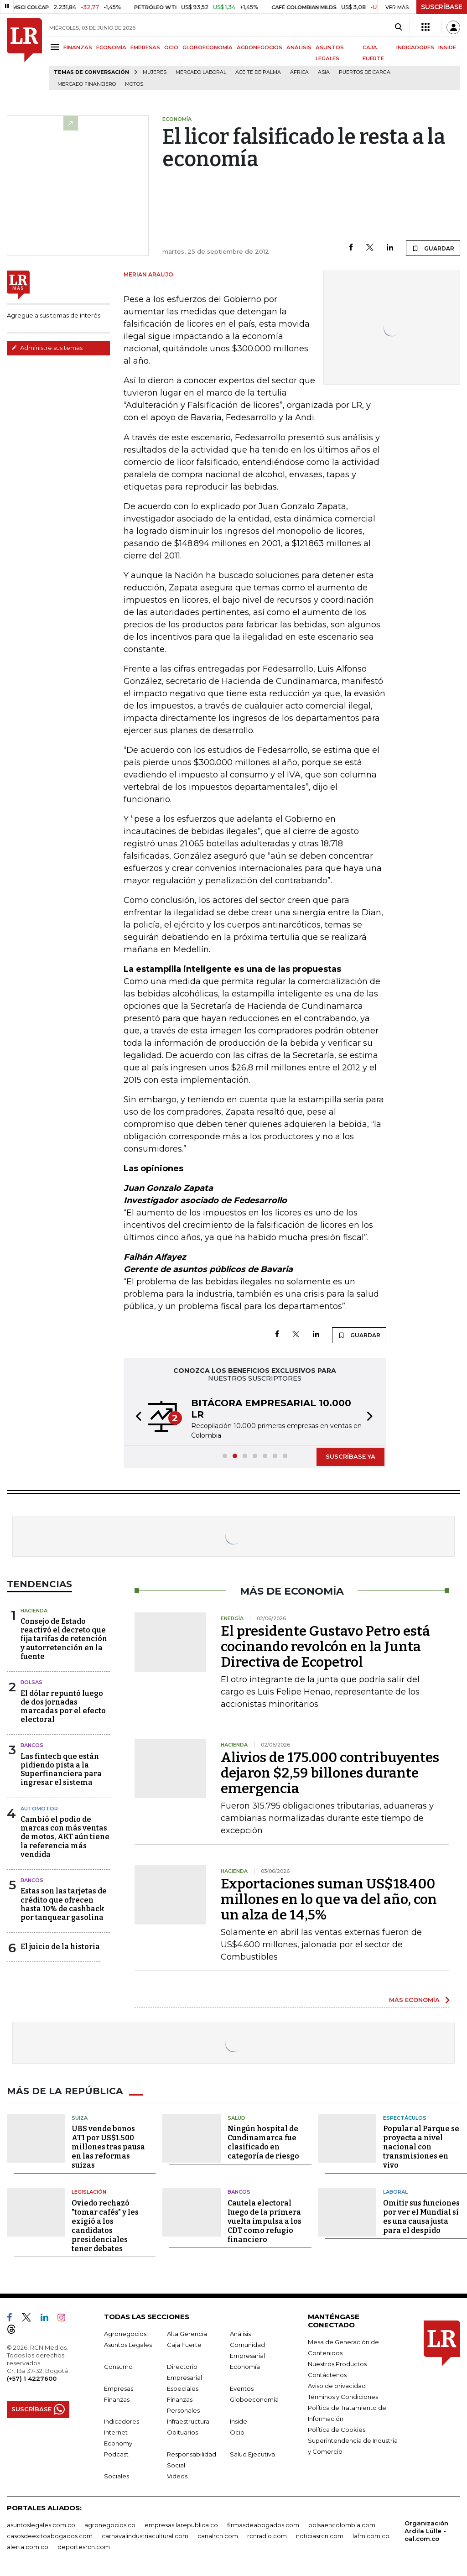 This screenshot has width=467, height=2576. I want to click on INDICADORES, so click(415, 47).